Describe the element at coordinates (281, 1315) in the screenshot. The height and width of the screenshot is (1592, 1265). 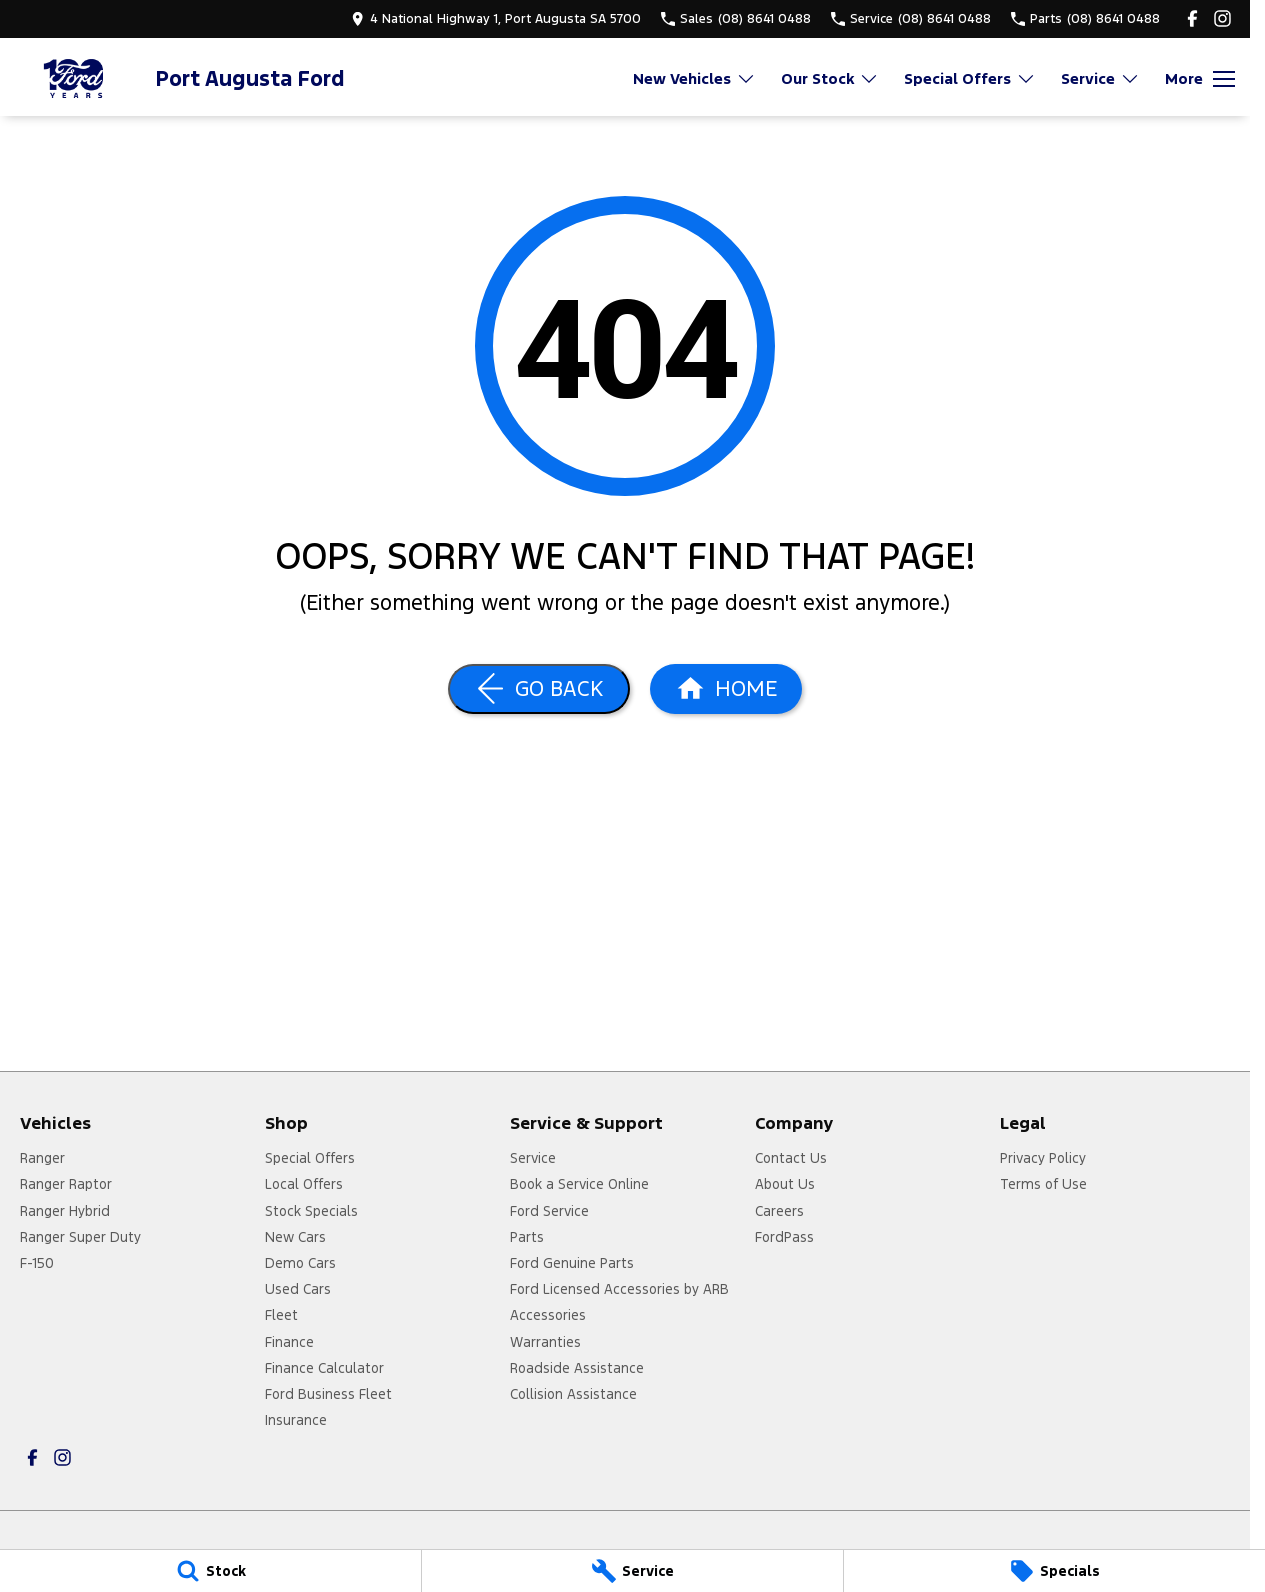
I see `Fleet` at that location.